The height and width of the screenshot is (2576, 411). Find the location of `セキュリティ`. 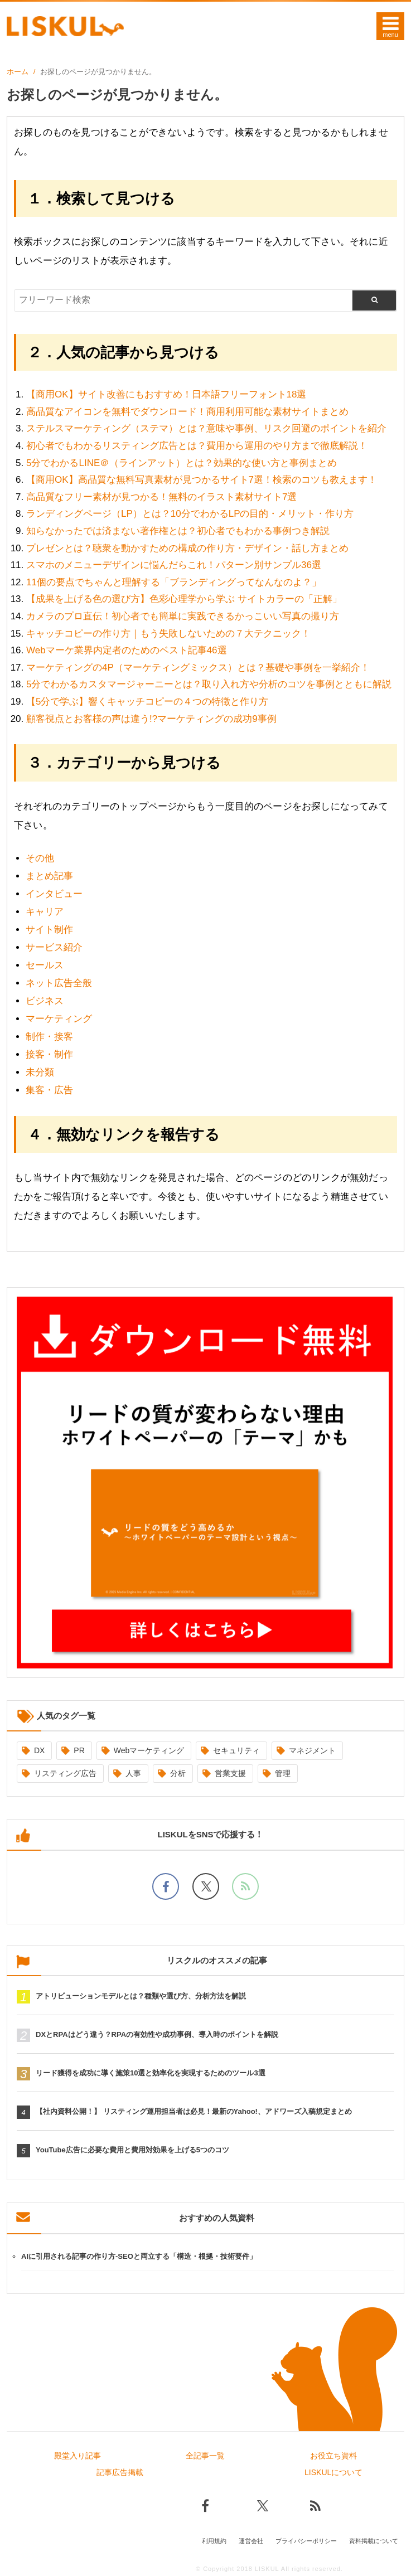

セキュリティ is located at coordinates (236, 1750).